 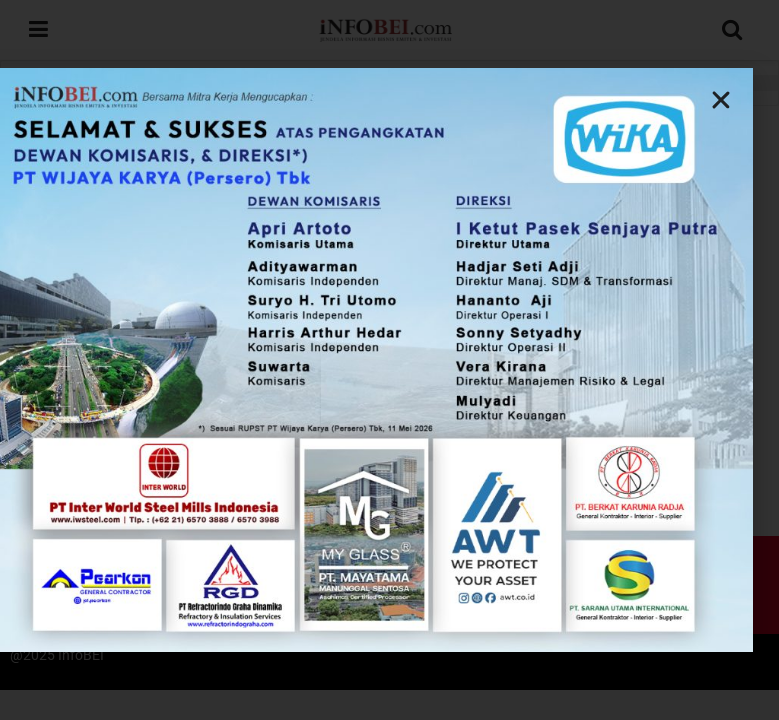 I want to click on [document], so click(x=389, y=360).